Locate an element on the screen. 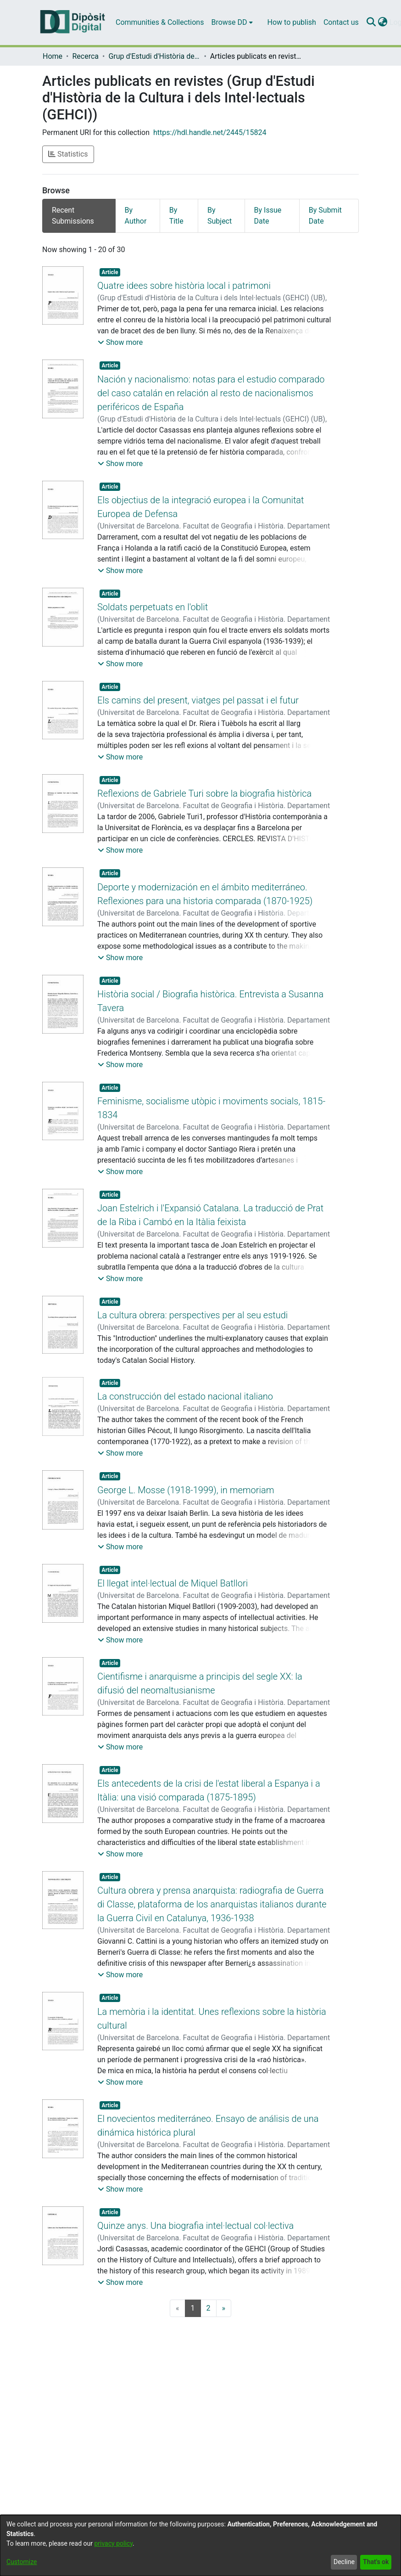 The height and width of the screenshot is (2576, 401). Quatre idees sobre història local i patrimoni is located at coordinates (184, 285).